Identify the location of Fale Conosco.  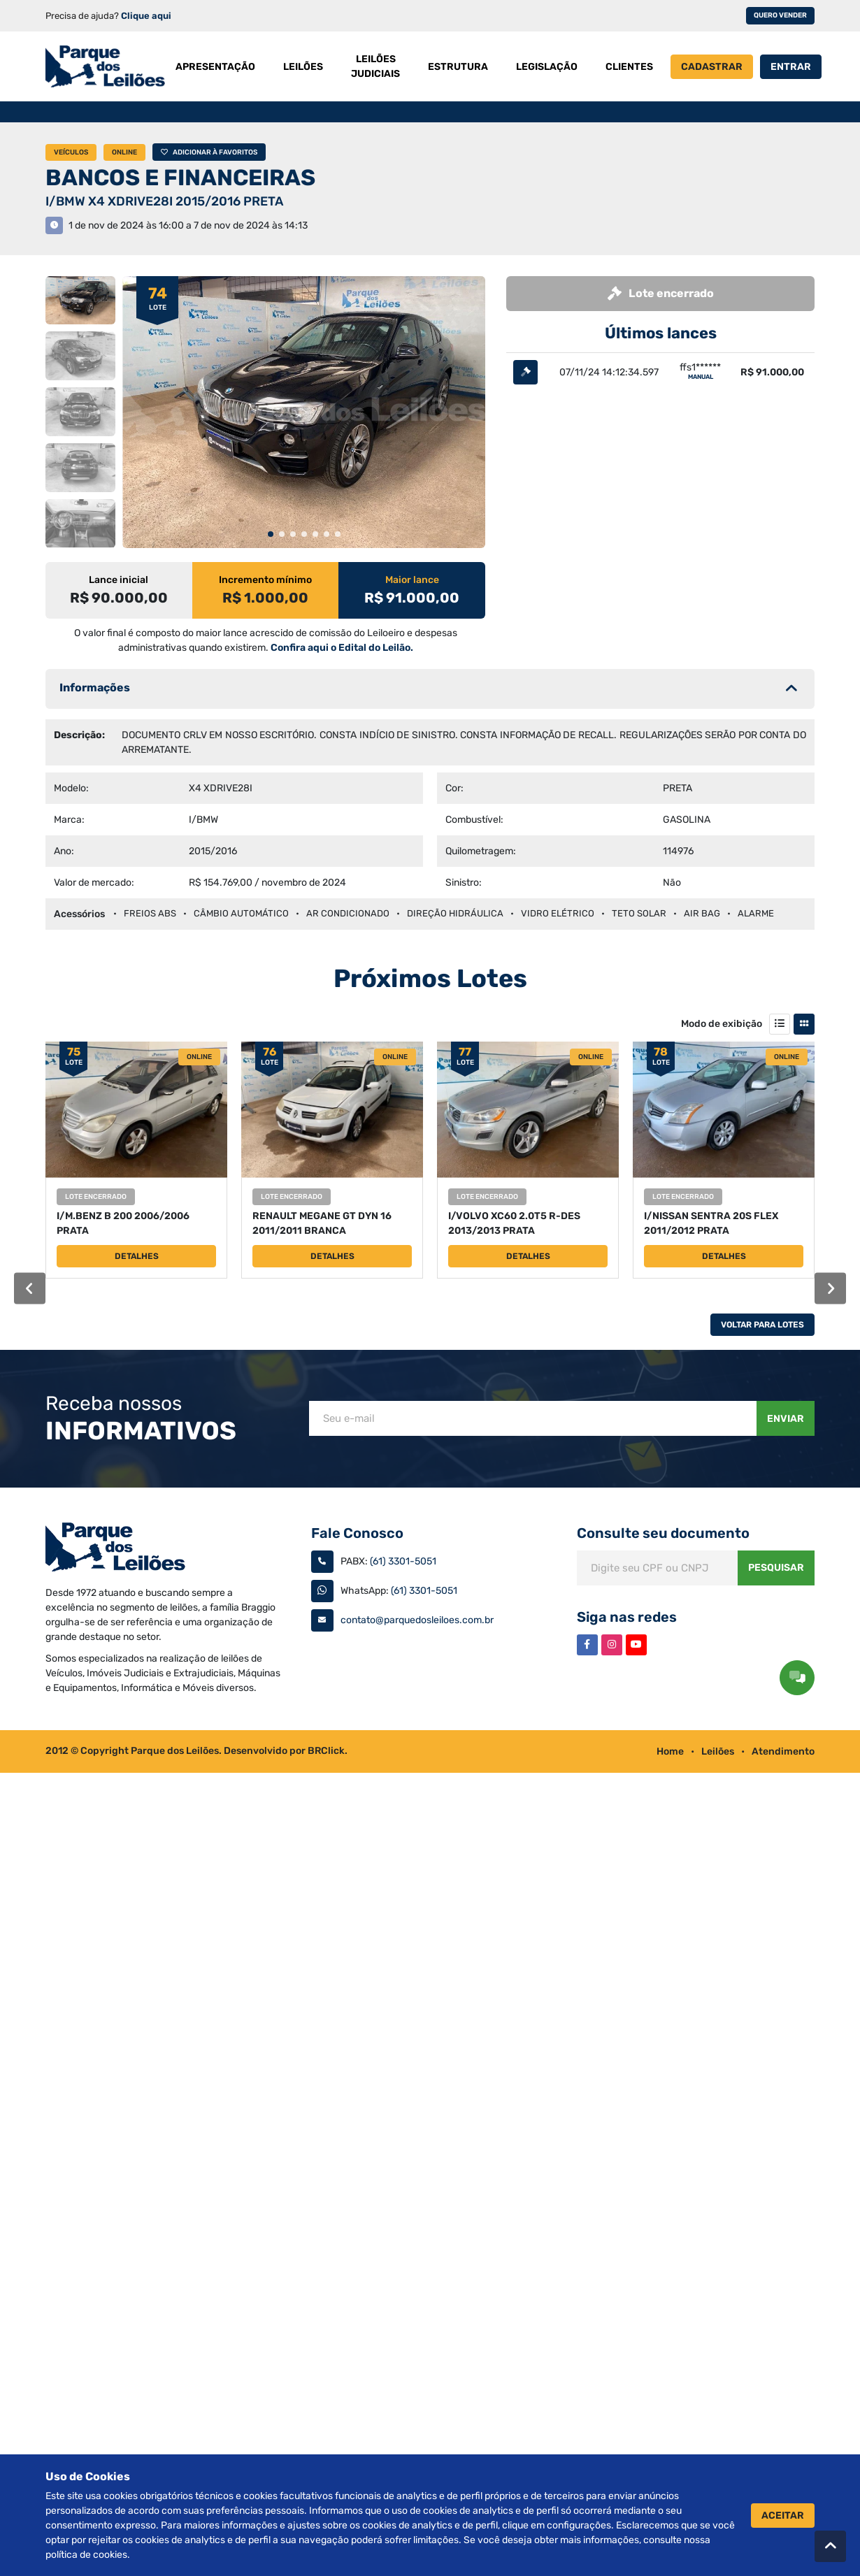
(357, 1533).